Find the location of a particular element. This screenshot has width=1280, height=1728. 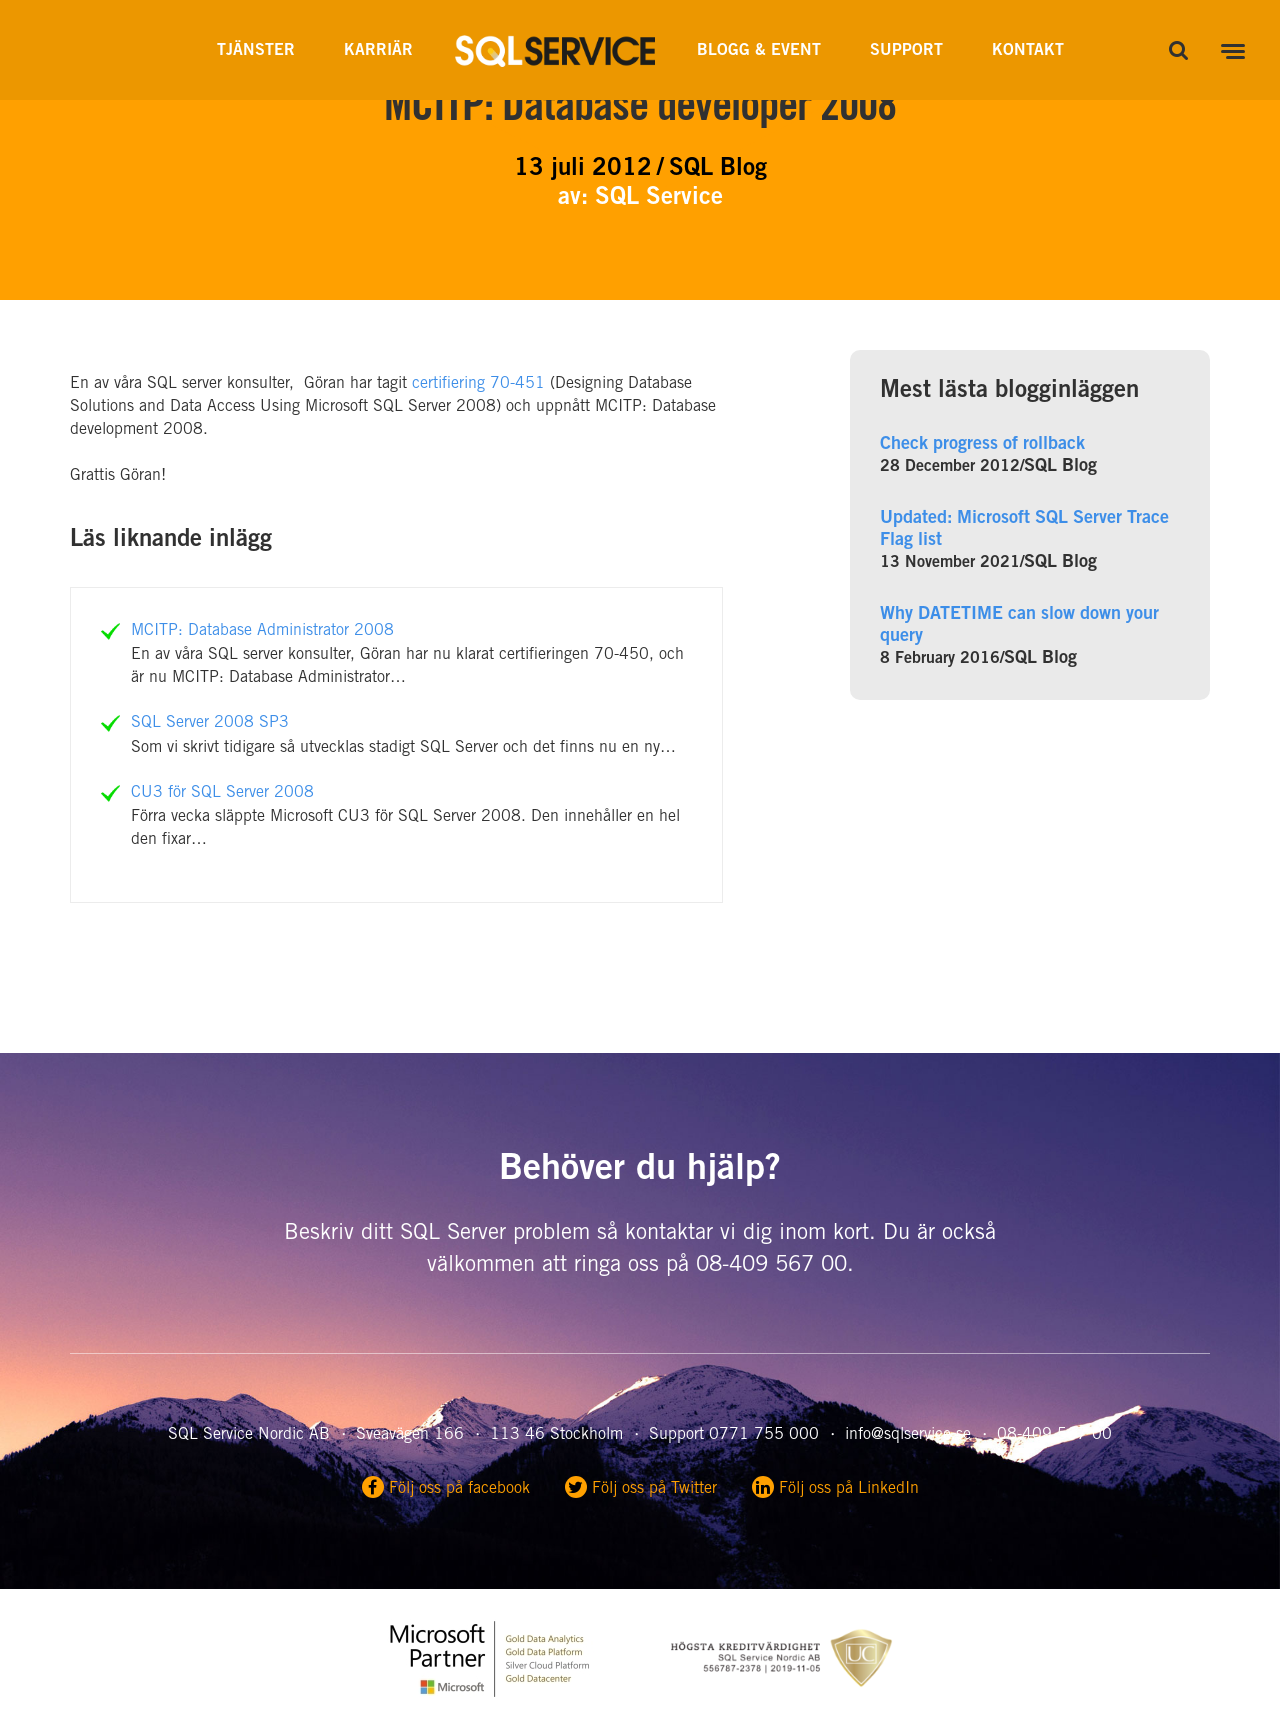

CU3 för SQL Server 2008 is located at coordinates (222, 793).